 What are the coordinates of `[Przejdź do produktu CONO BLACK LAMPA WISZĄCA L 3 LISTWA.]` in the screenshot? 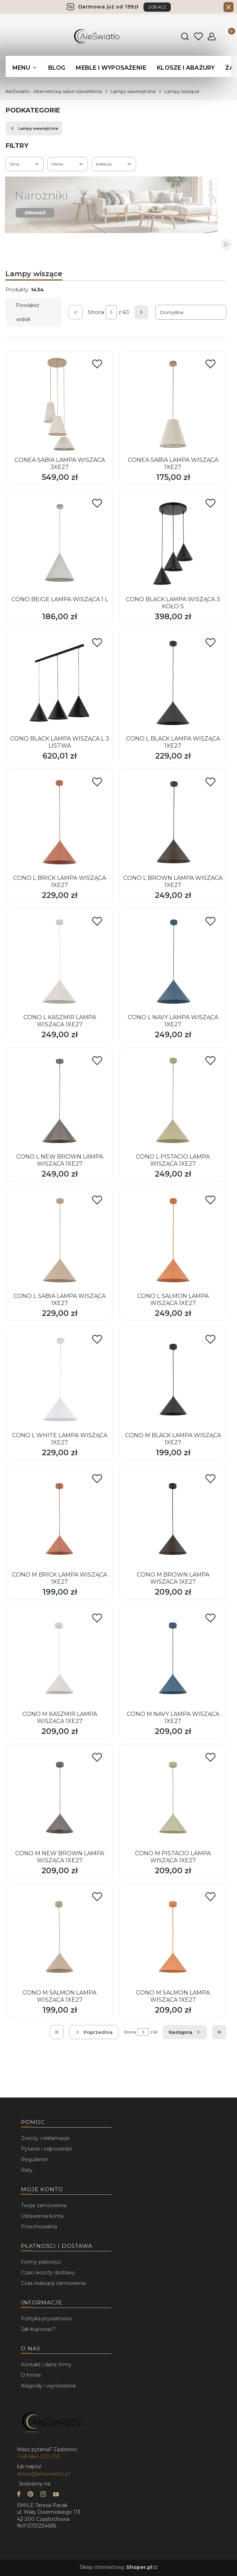 It's located at (59, 682).